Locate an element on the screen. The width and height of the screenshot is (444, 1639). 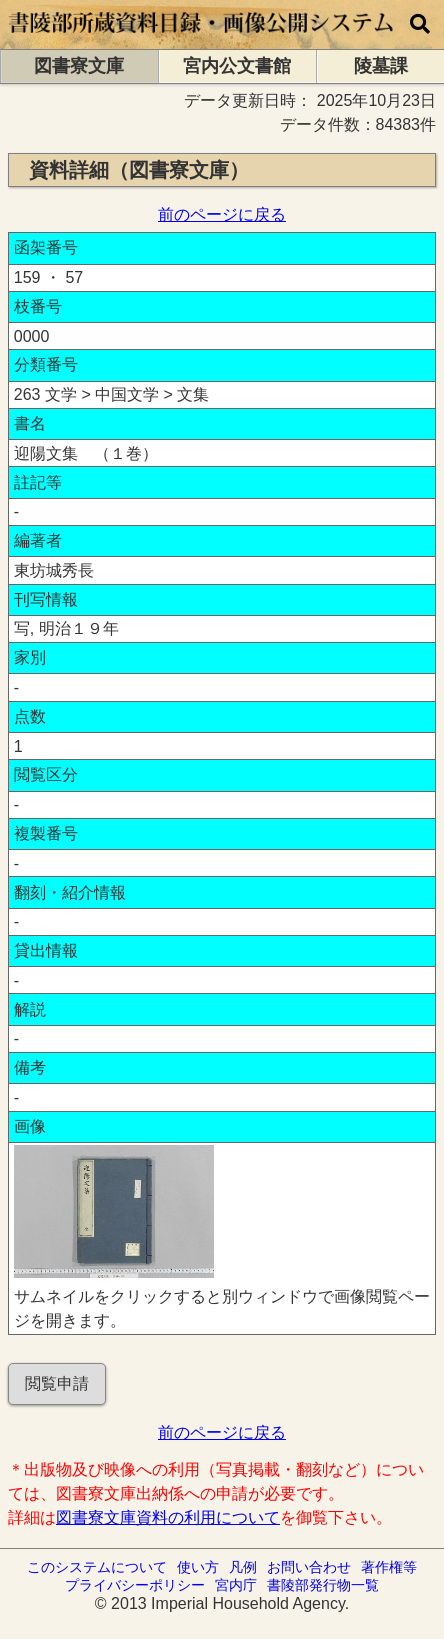
使い方 is located at coordinates (198, 1567).